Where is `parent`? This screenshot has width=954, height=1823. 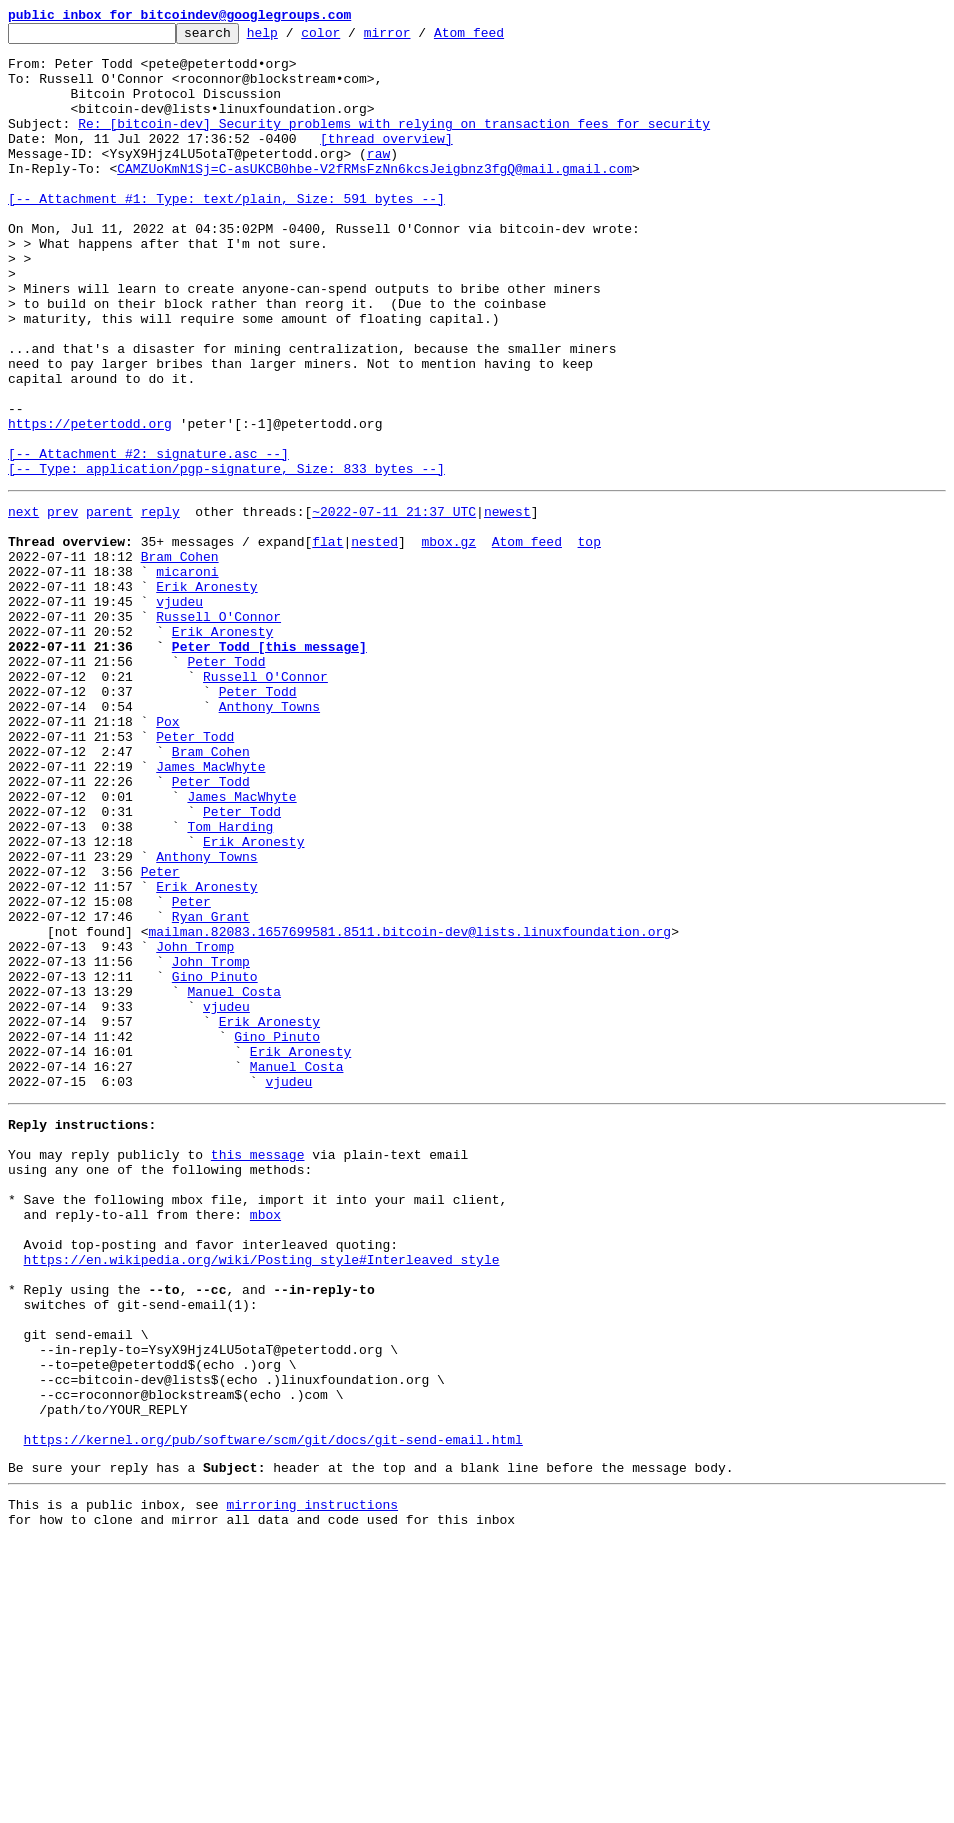
parent is located at coordinates (109, 604).